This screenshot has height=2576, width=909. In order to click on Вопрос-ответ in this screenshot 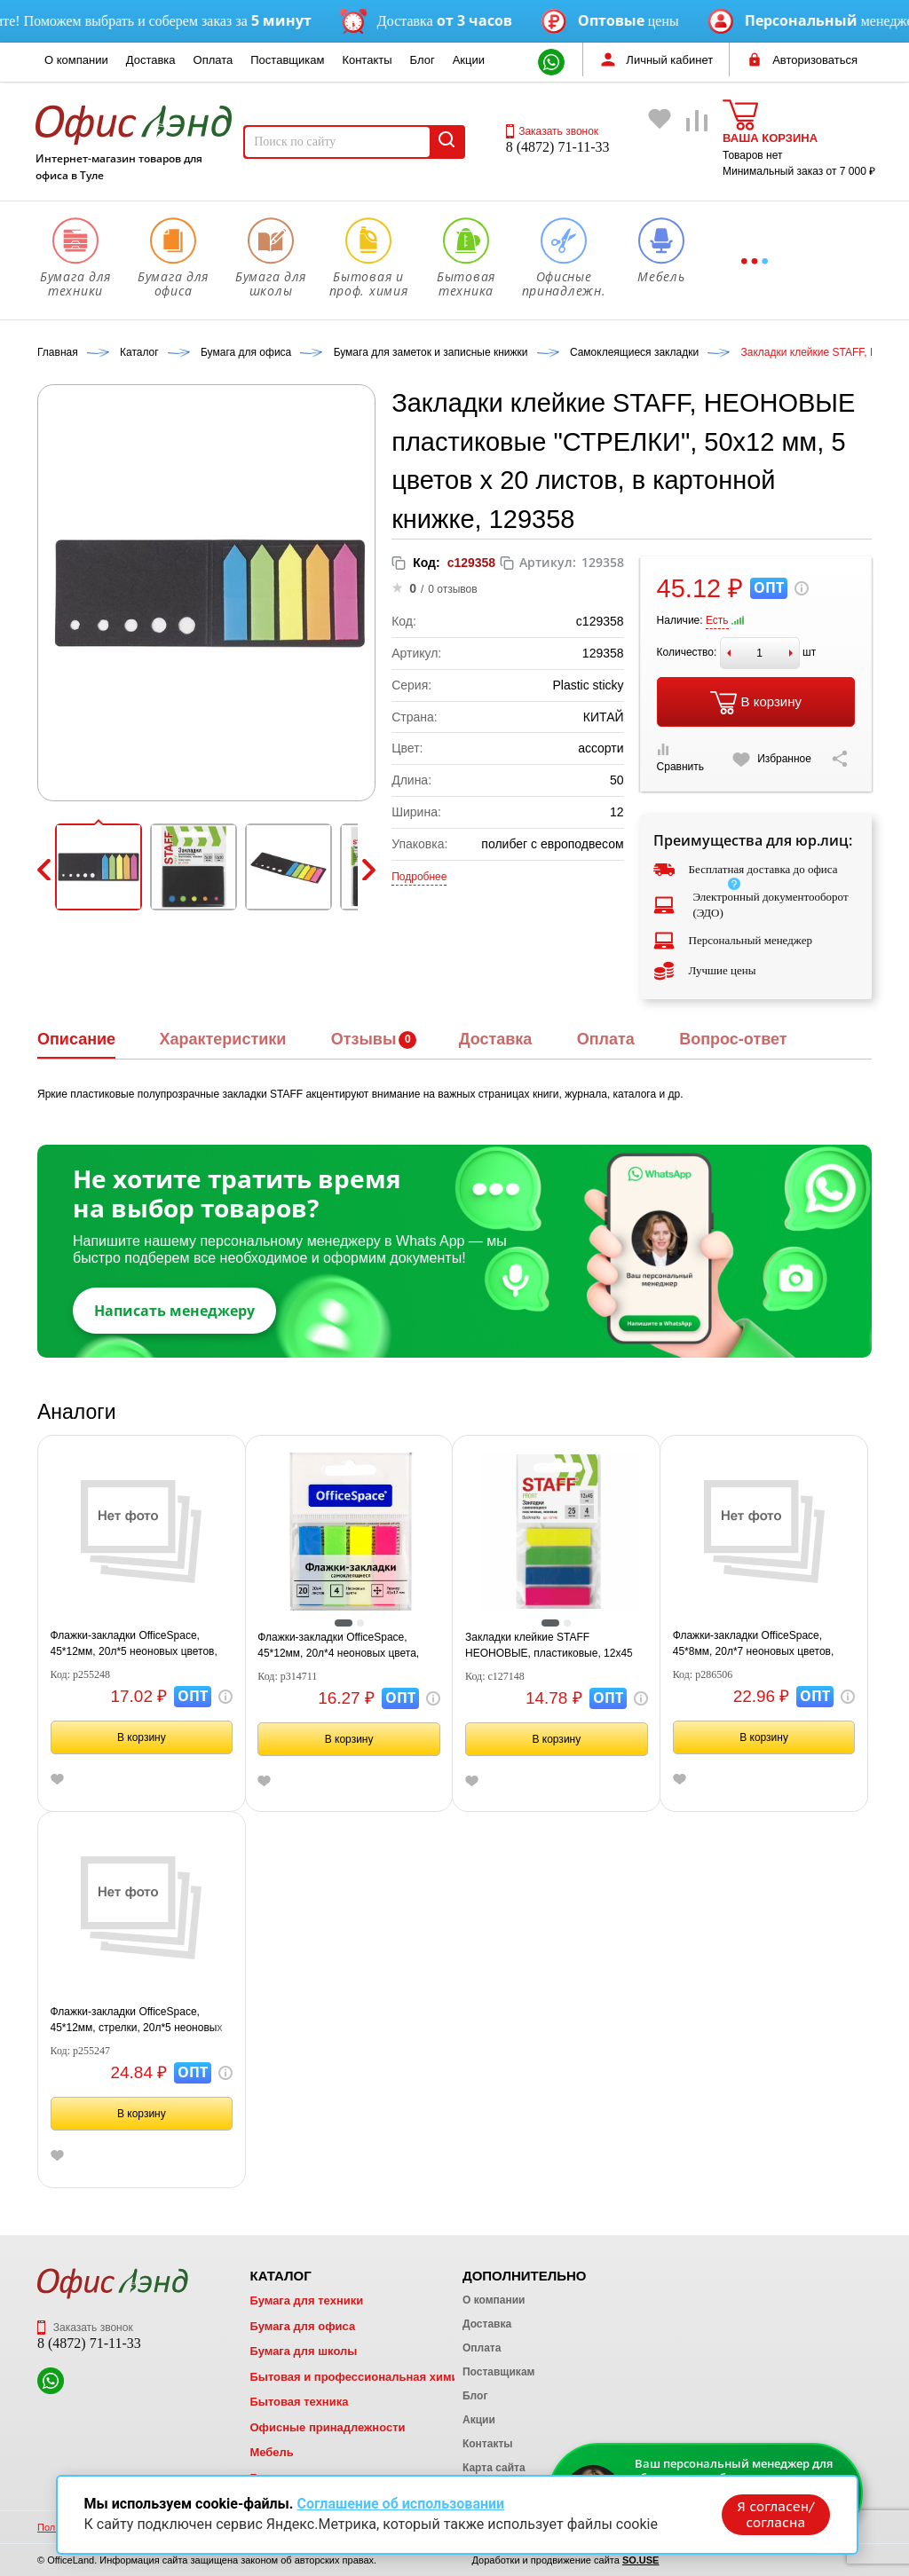, I will do `click(732, 1039)`.